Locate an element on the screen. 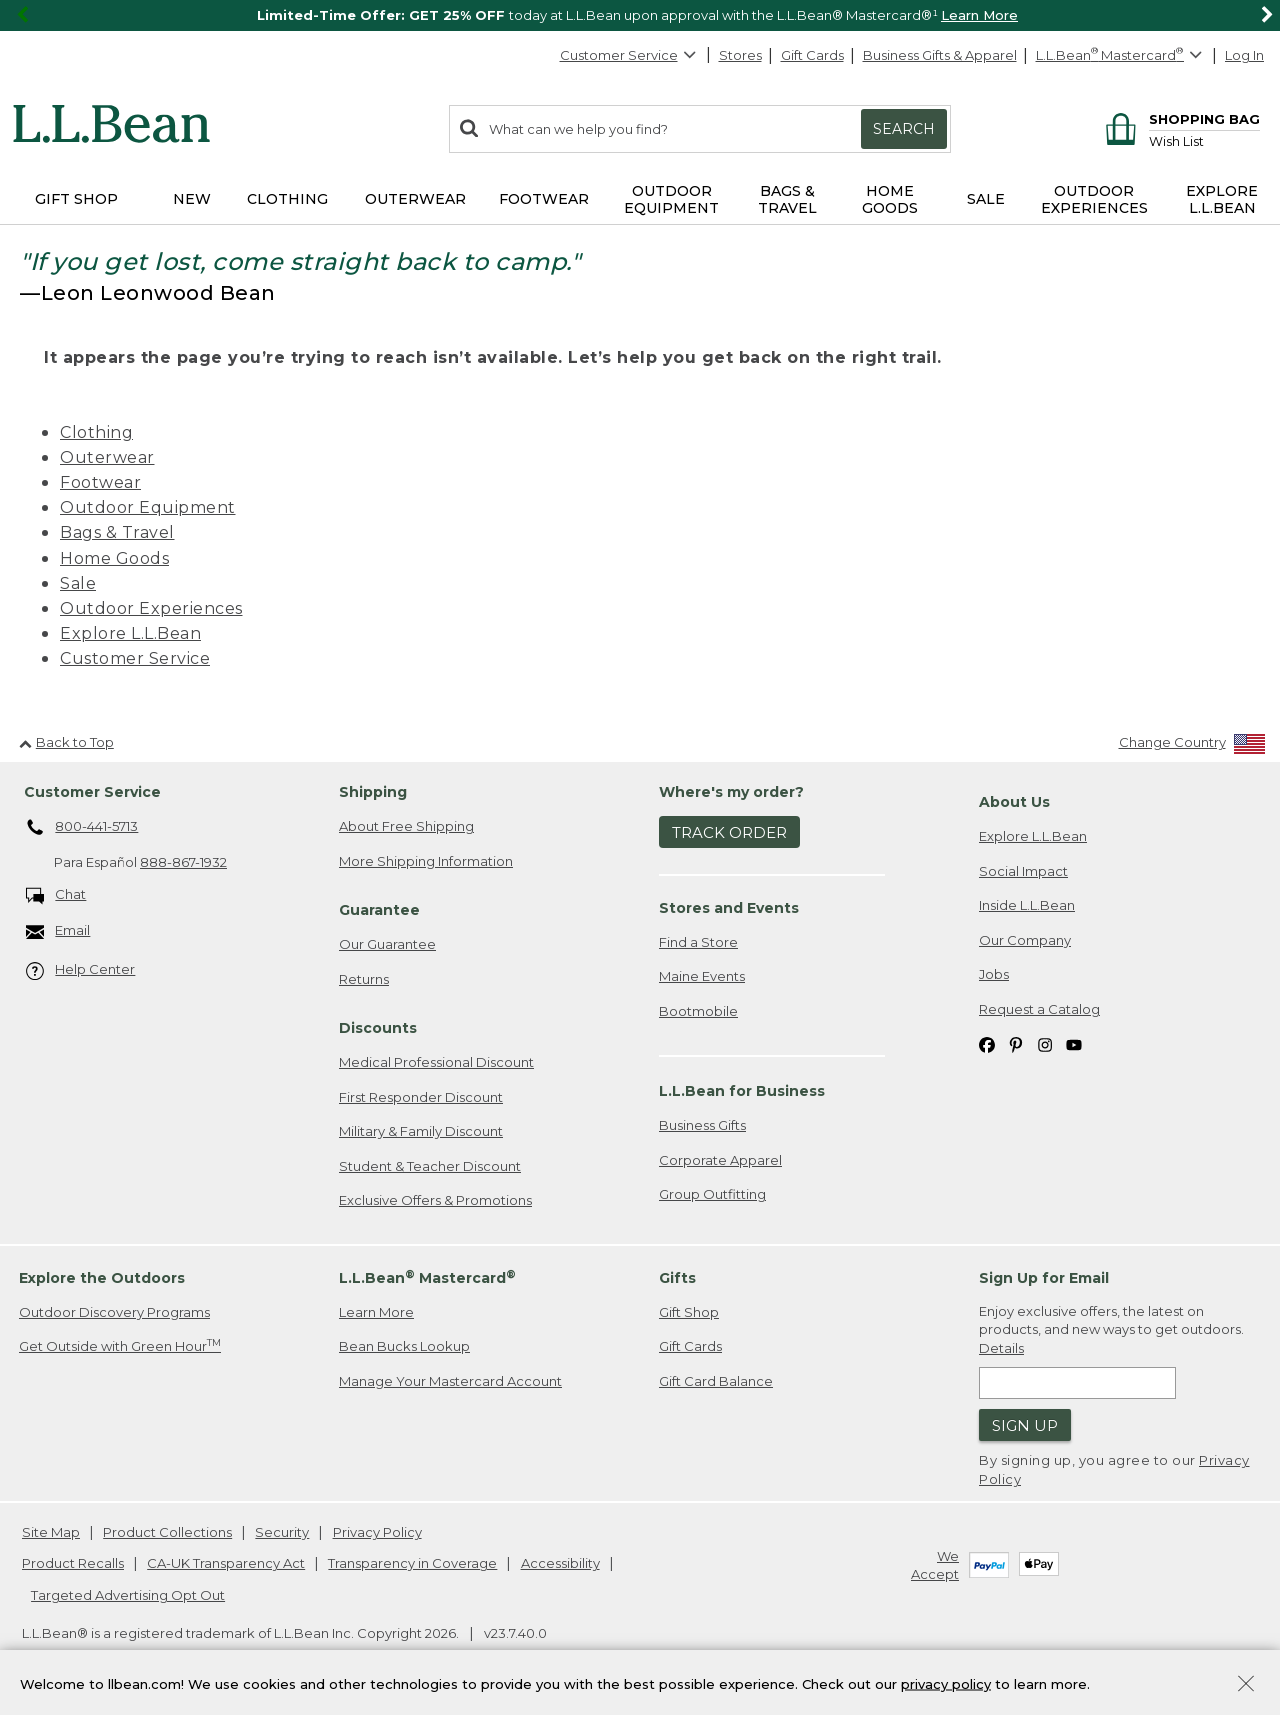 This screenshot has width=1280, height=1715. Bootmobile is located at coordinates (698, 1011).